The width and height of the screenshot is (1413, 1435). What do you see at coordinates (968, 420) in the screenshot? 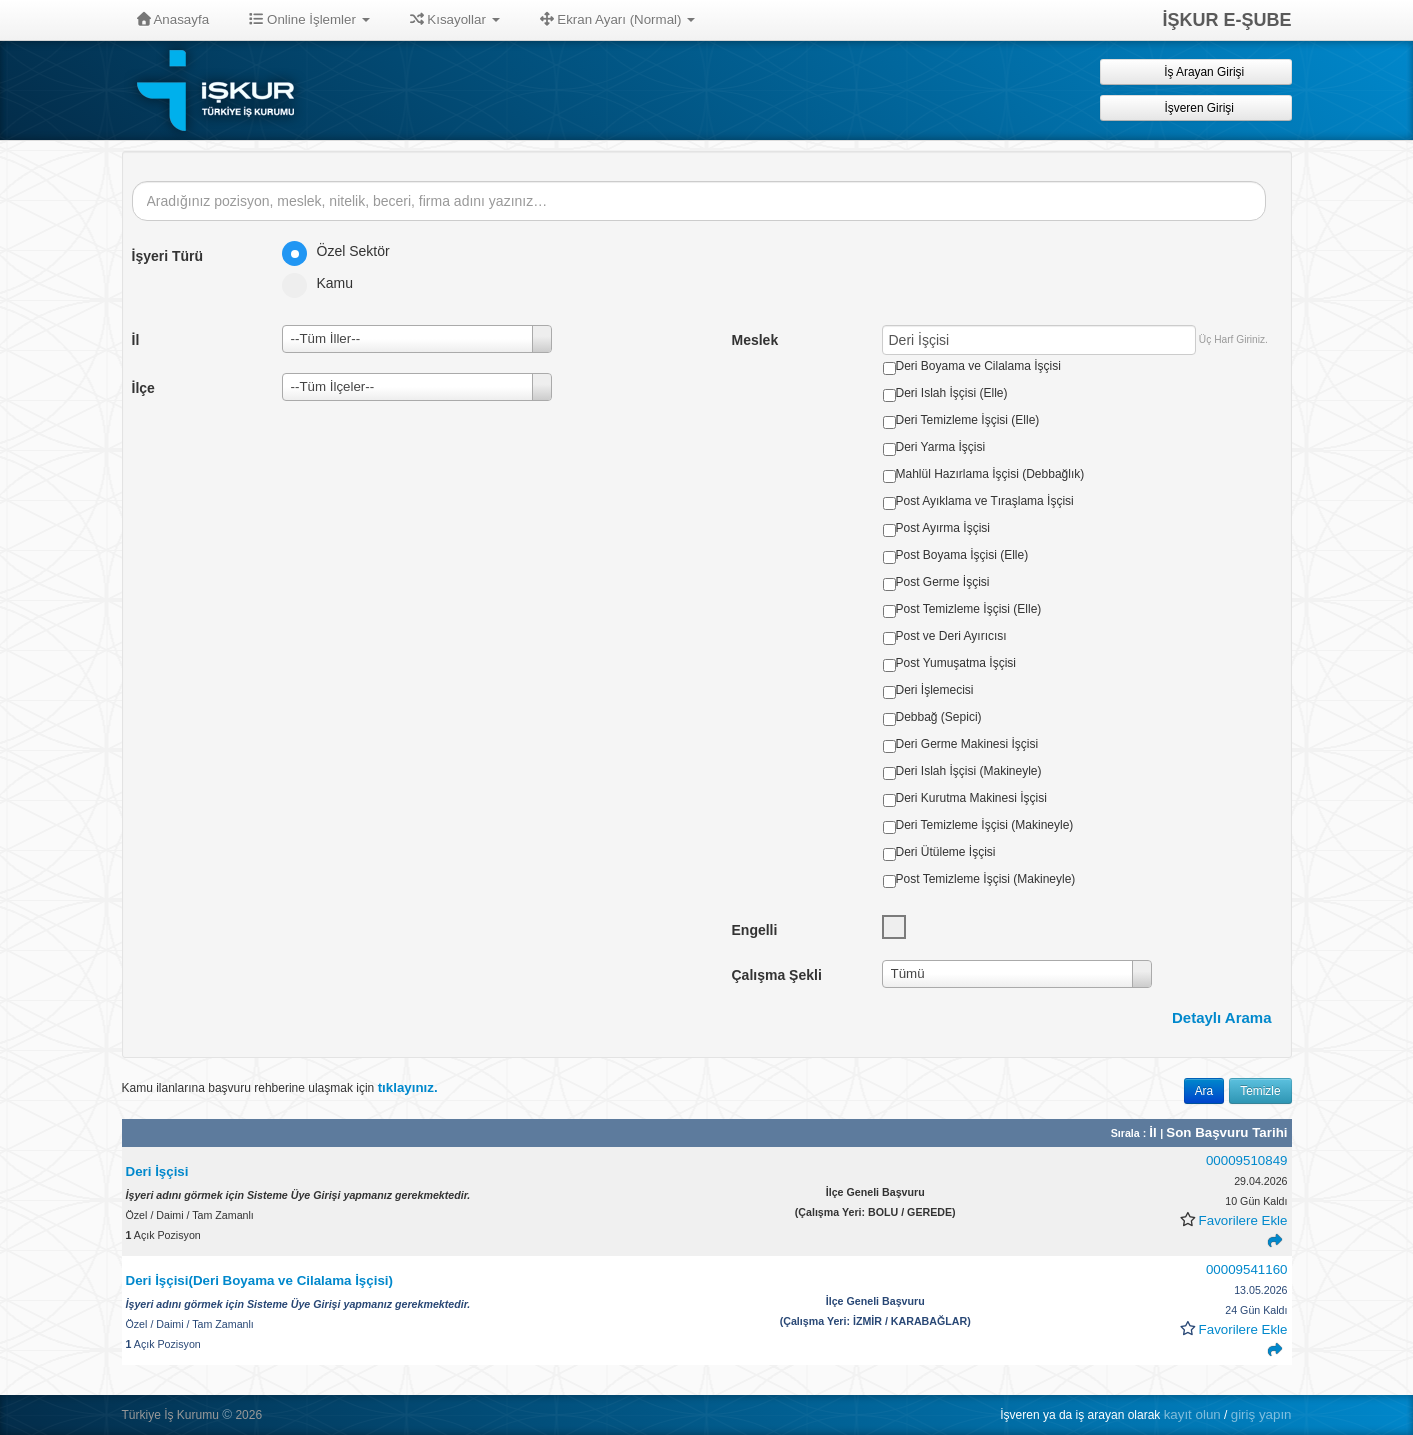
I see `Deri Temizleme İşçisi (Elle)` at bounding box center [968, 420].